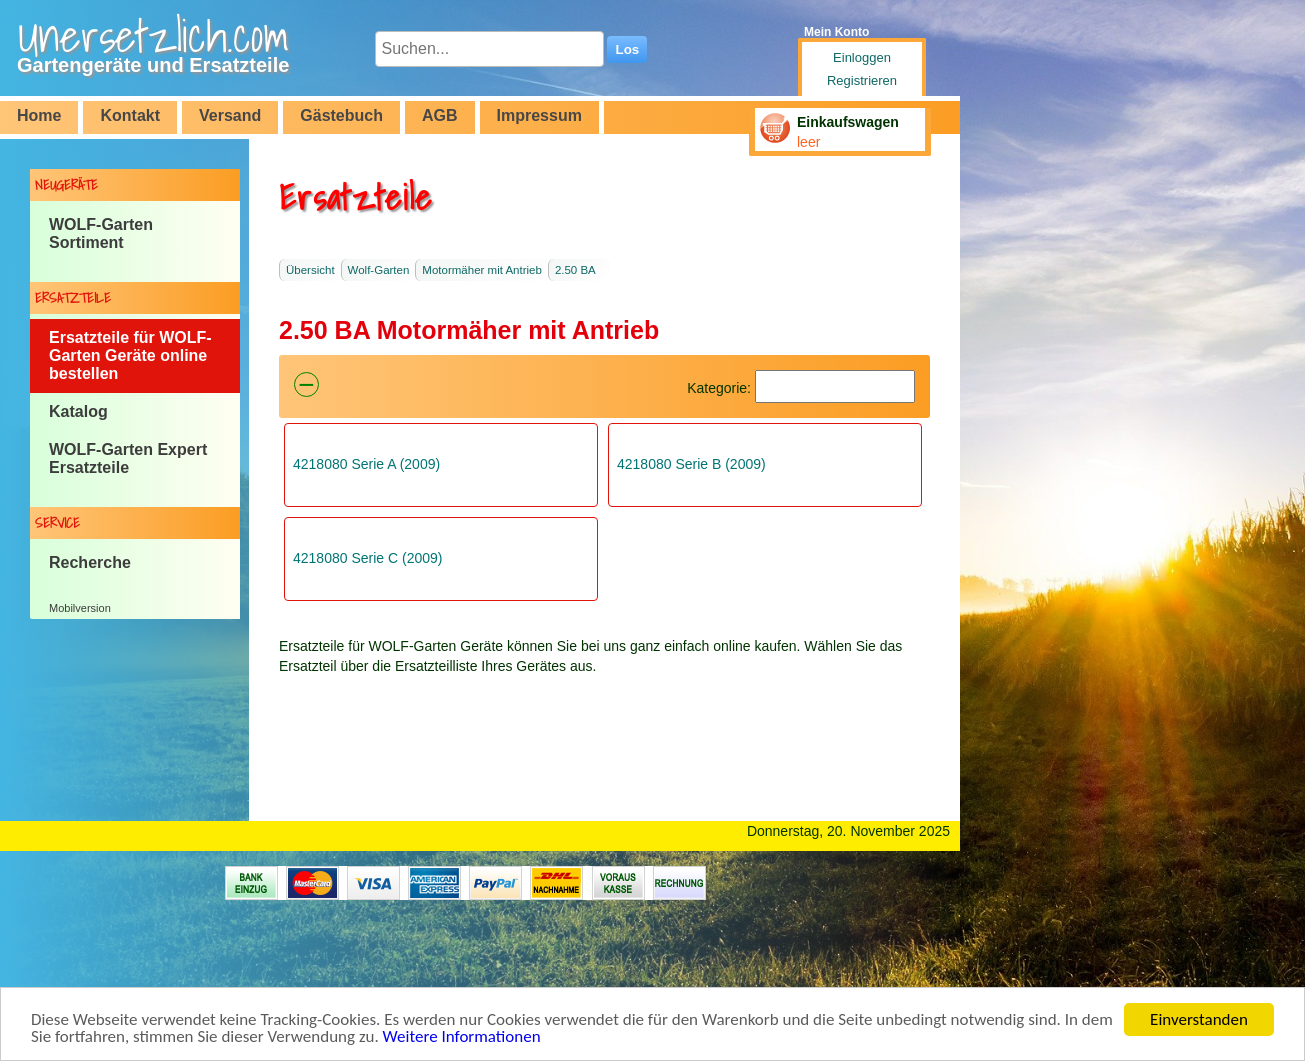 The height and width of the screenshot is (1061, 1305). What do you see at coordinates (482, 270) in the screenshot?
I see `Motormäher mit Antrieb` at bounding box center [482, 270].